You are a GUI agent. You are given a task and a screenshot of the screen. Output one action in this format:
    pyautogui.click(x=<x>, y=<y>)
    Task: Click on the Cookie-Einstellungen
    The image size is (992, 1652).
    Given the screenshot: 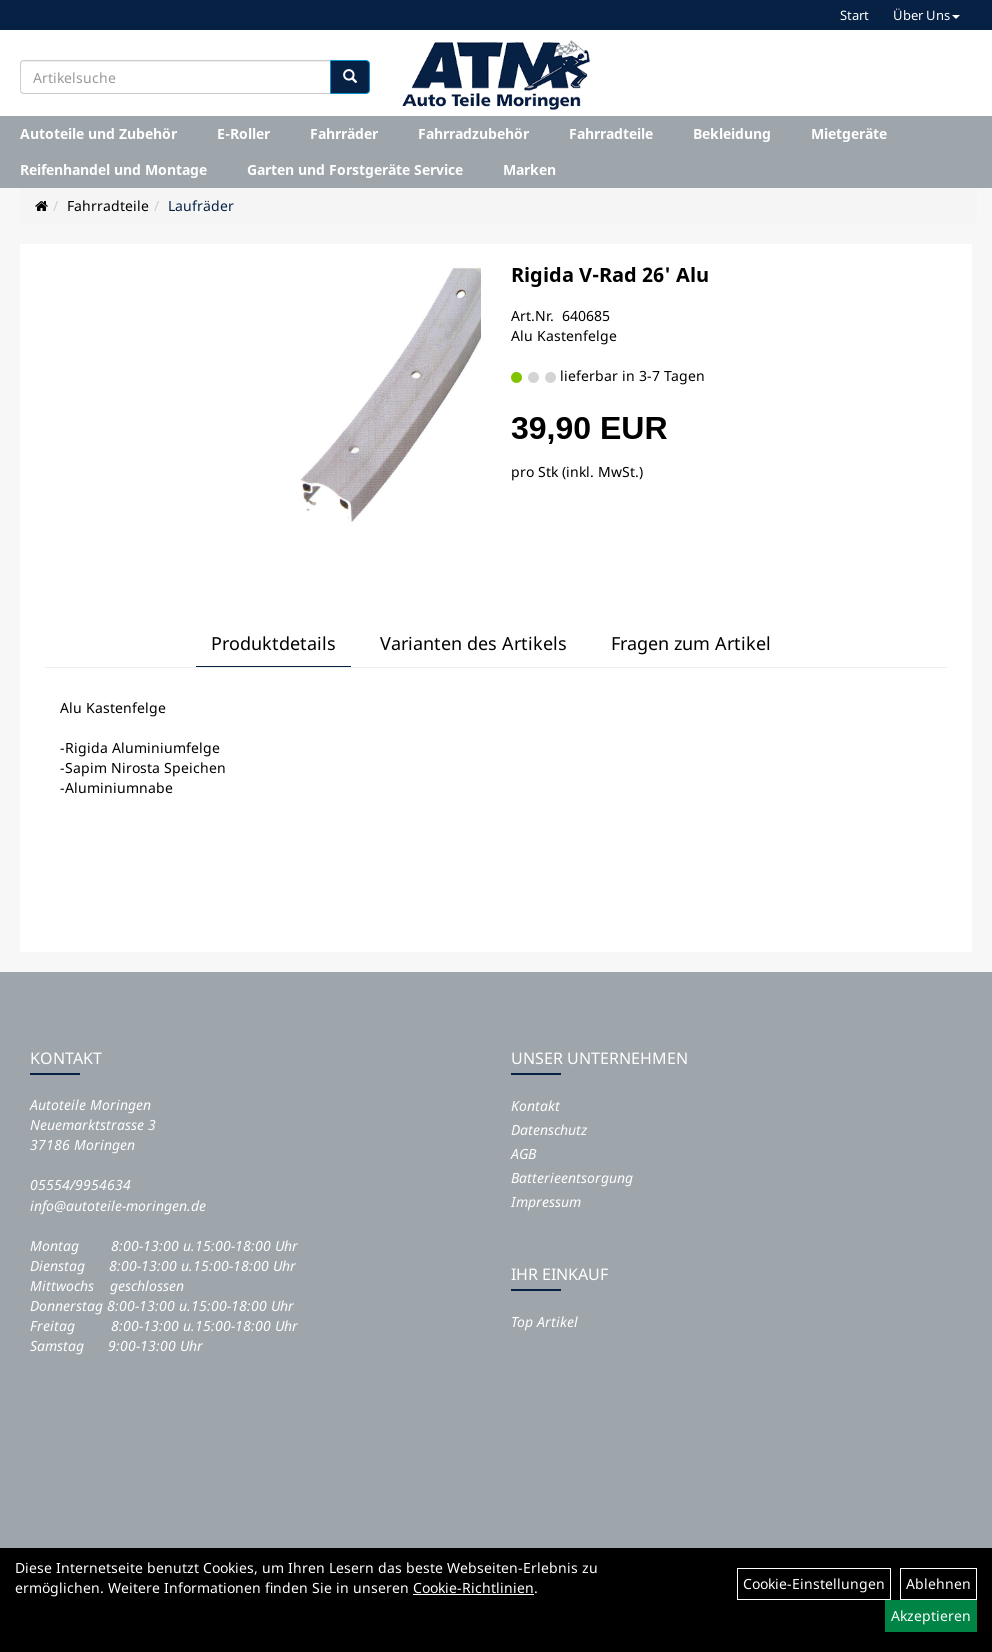 What is the action you would take?
    pyautogui.click(x=814, y=1583)
    